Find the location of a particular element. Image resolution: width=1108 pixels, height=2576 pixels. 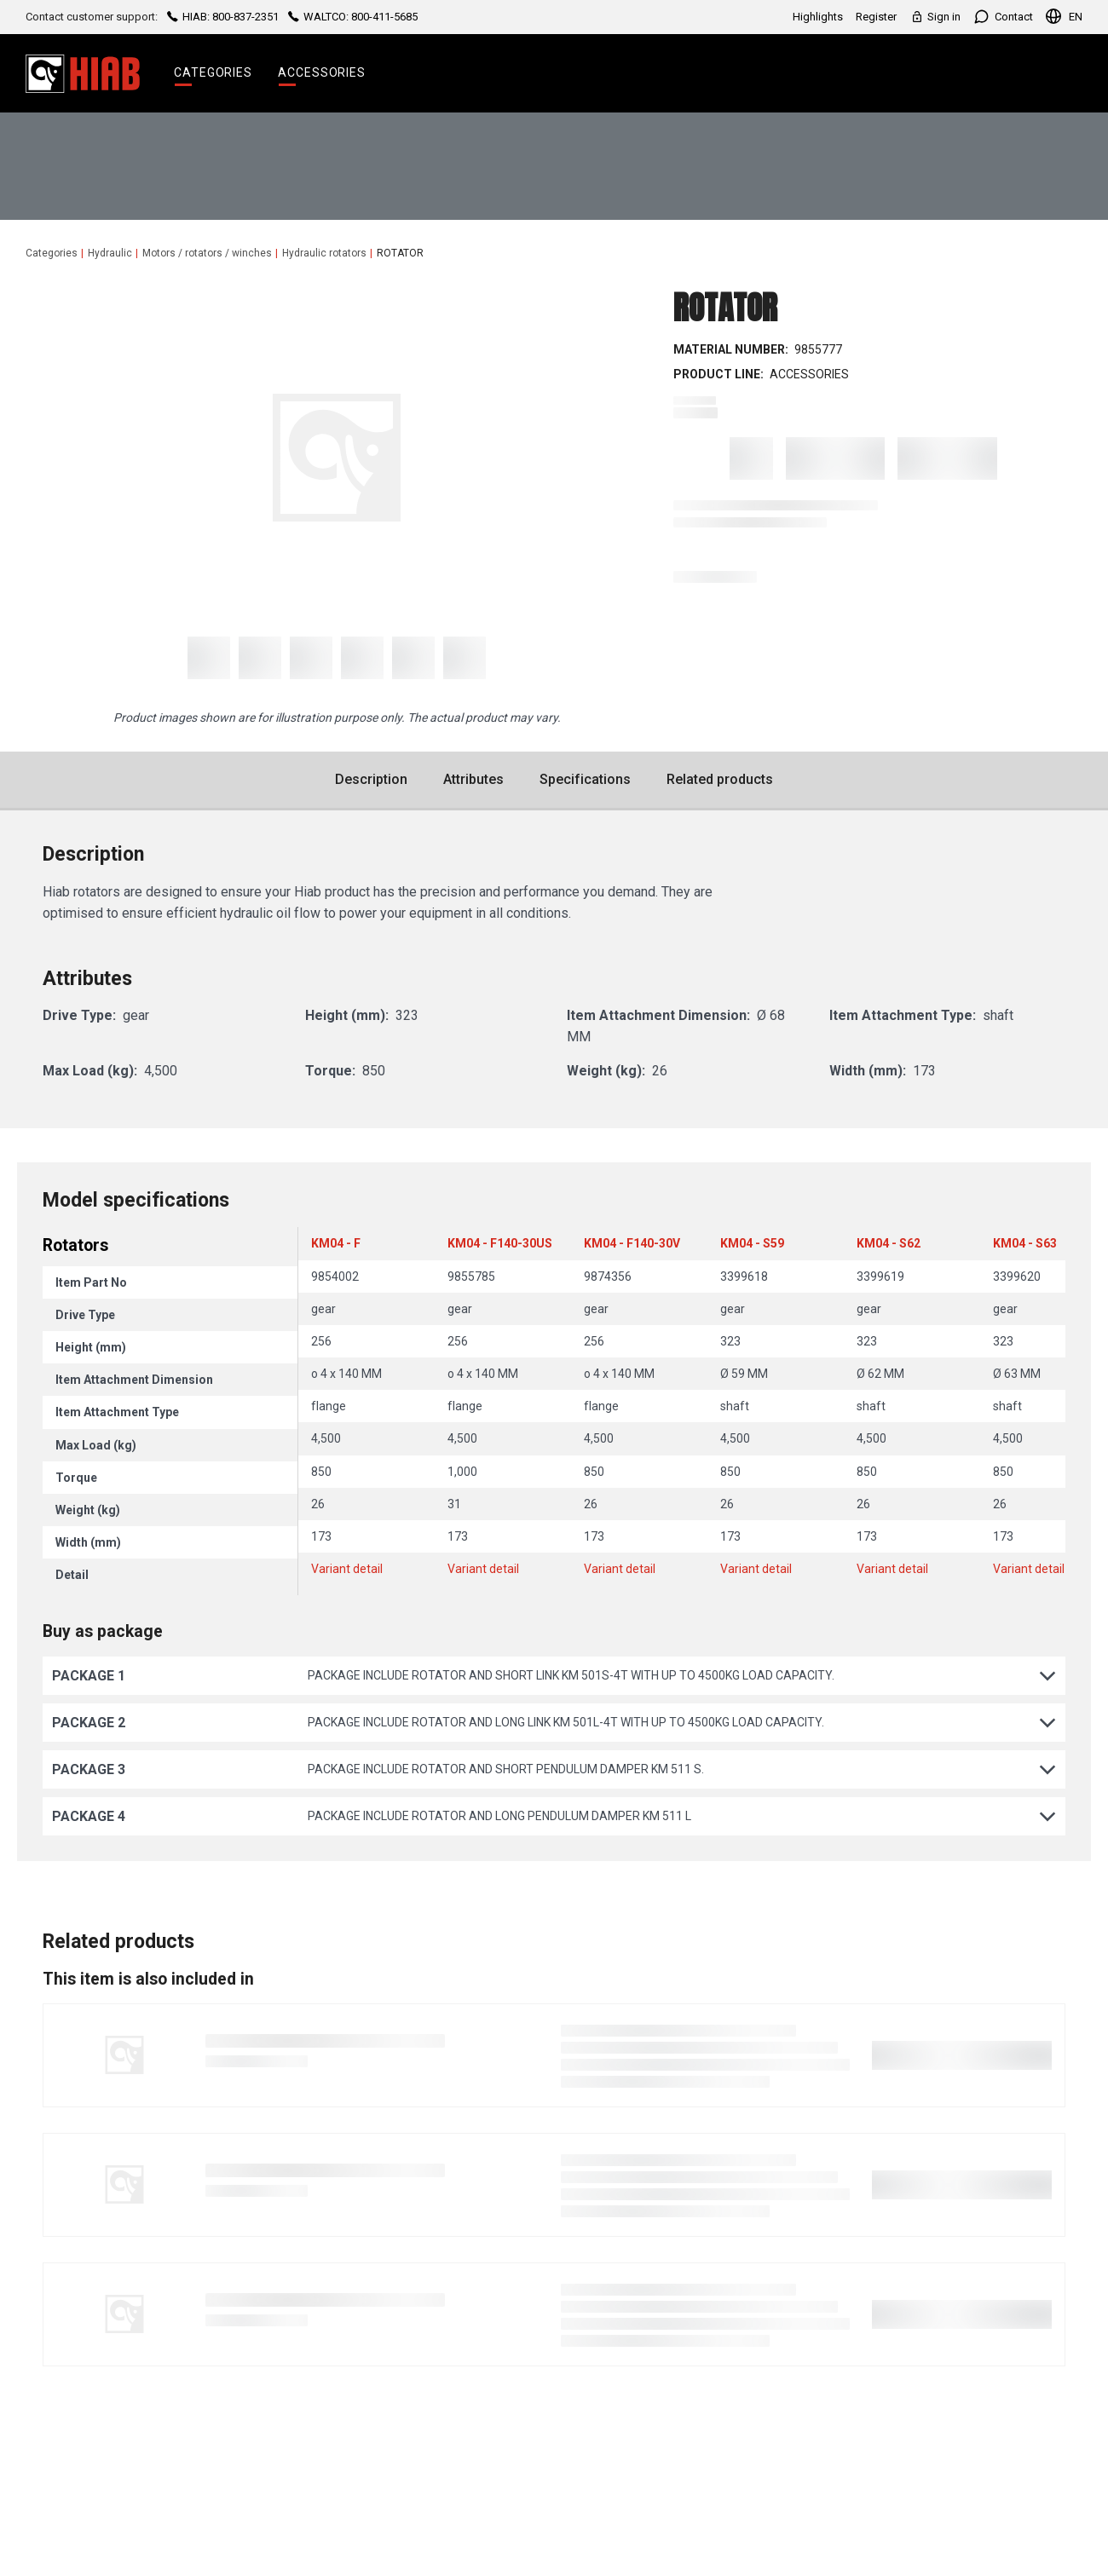

Variant detail is located at coordinates (347, 1569).